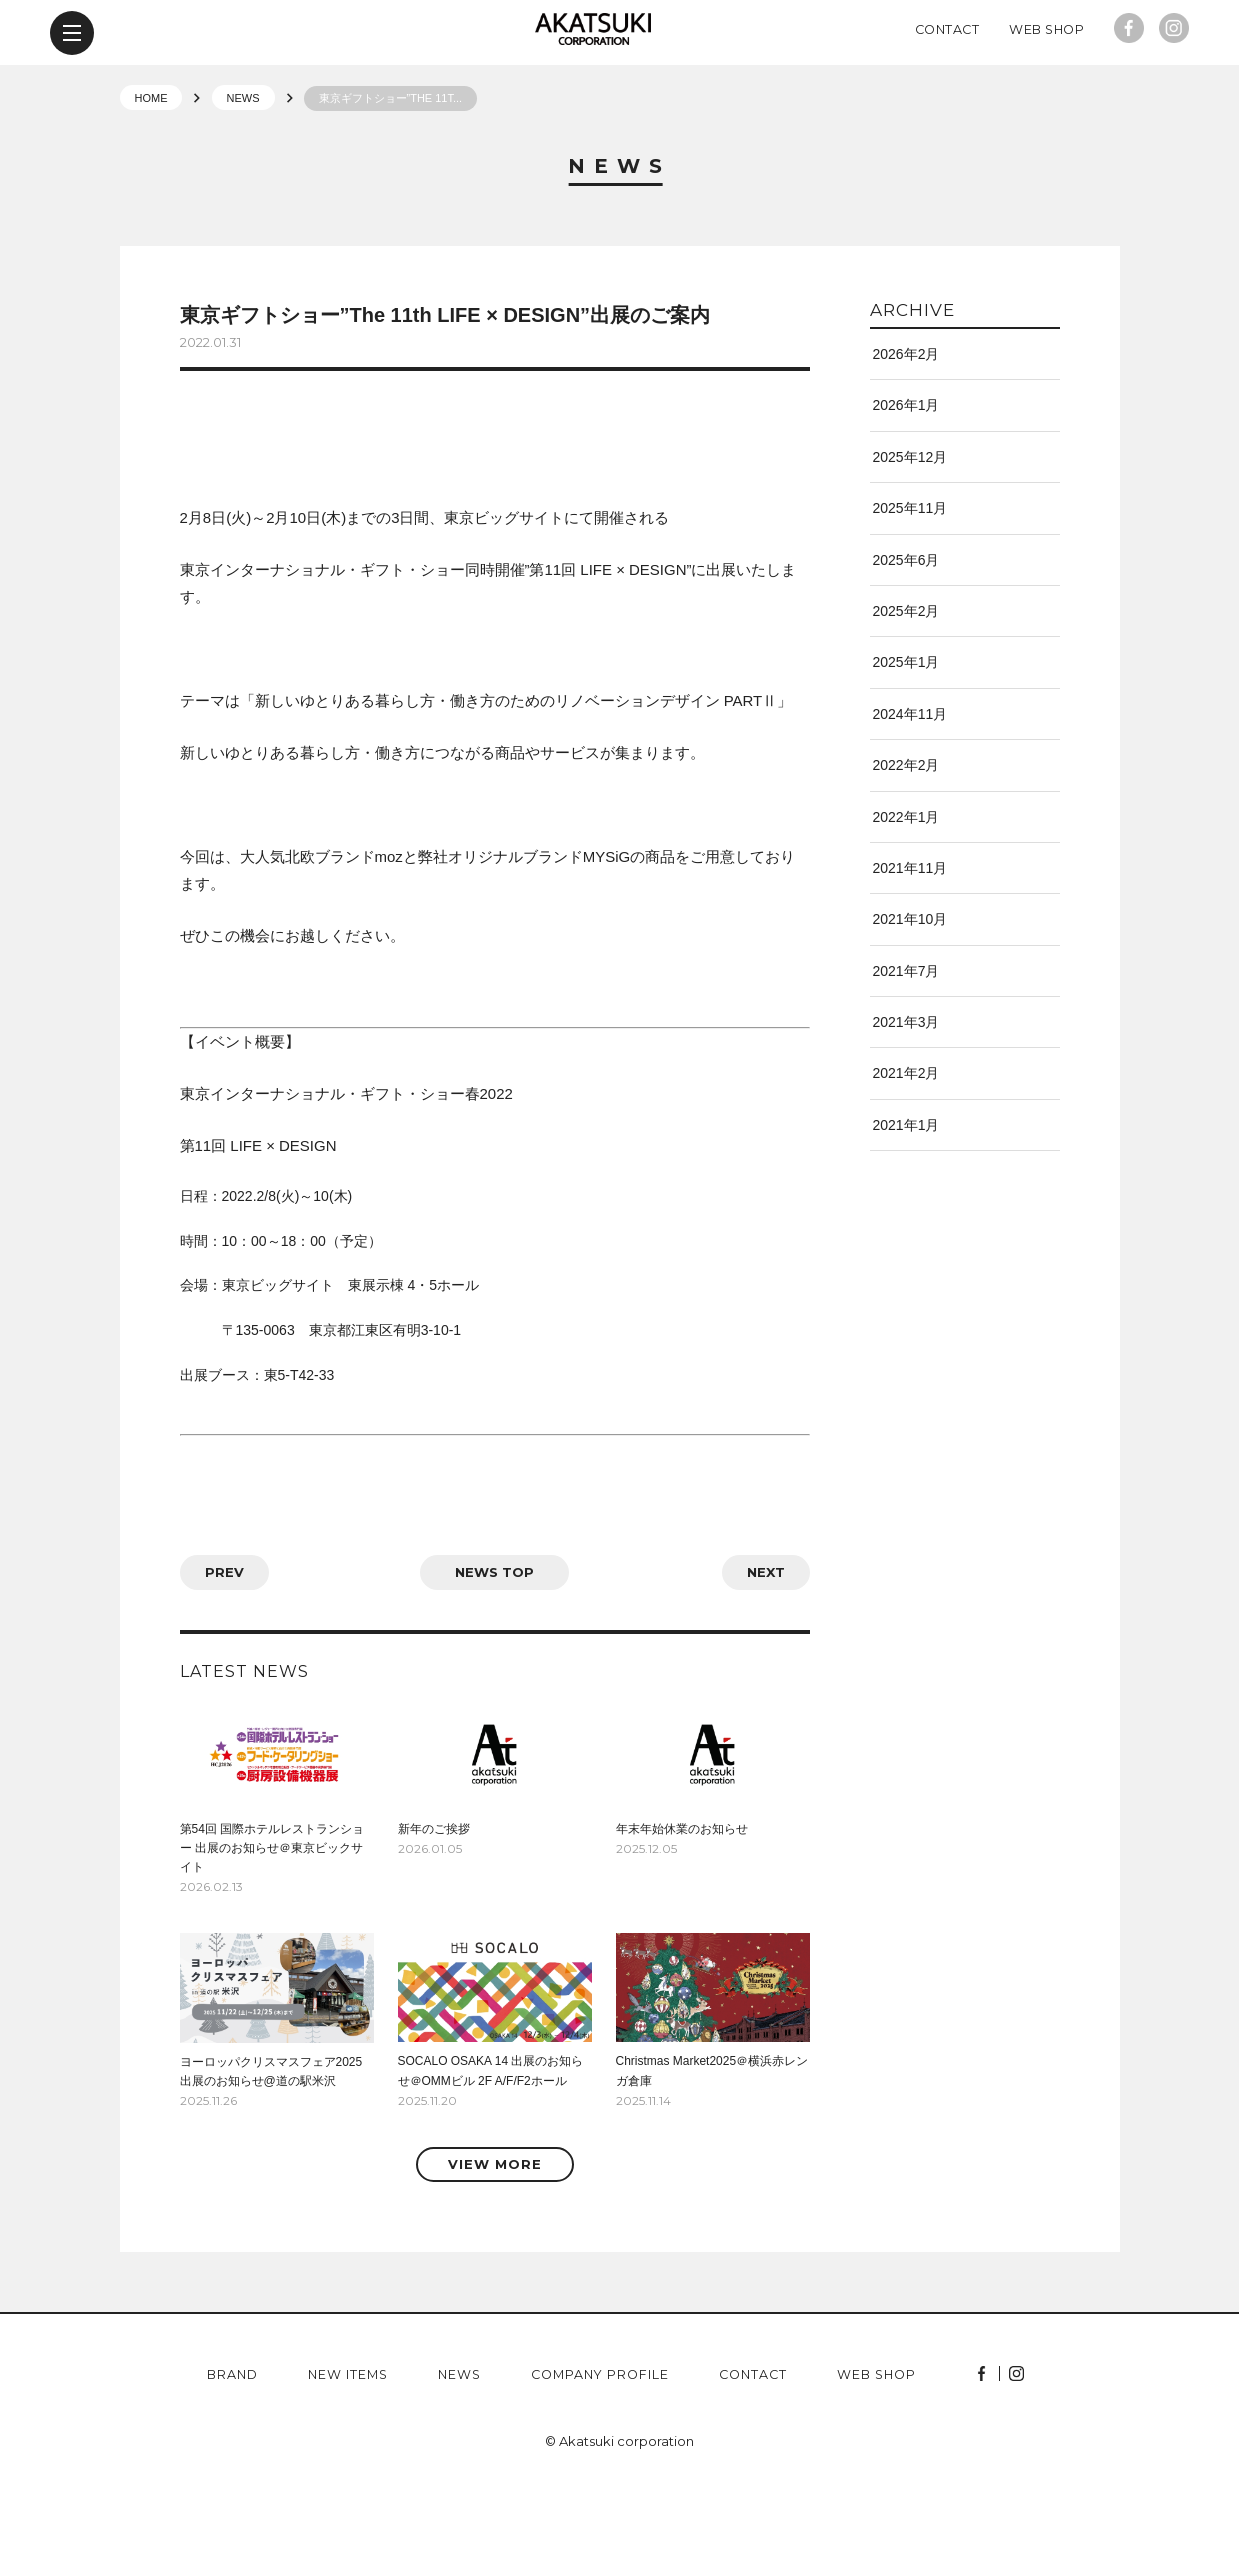  What do you see at coordinates (910, 779) in the screenshot?
I see `2024年11月` at bounding box center [910, 779].